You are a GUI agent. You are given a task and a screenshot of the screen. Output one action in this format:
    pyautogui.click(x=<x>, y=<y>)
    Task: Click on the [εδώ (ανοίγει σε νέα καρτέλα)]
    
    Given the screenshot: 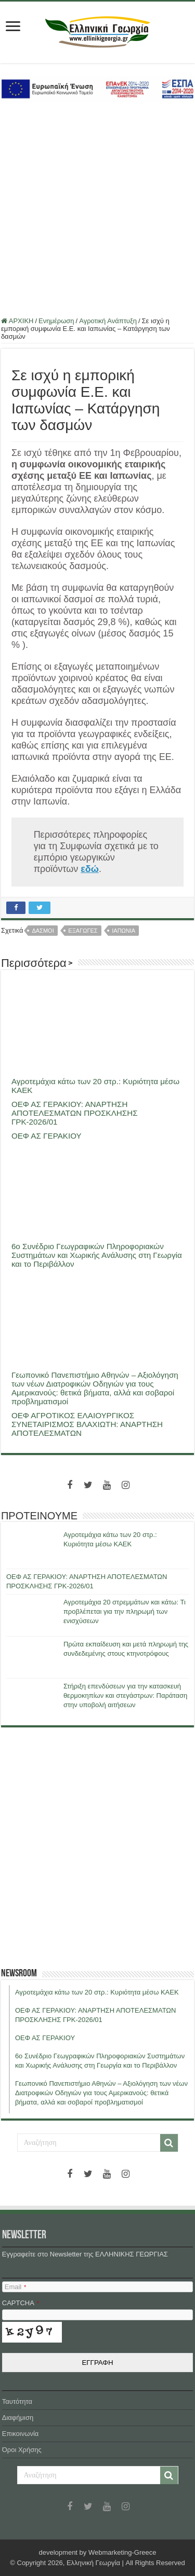 What is the action you would take?
    pyautogui.click(x=90, y=869)
    